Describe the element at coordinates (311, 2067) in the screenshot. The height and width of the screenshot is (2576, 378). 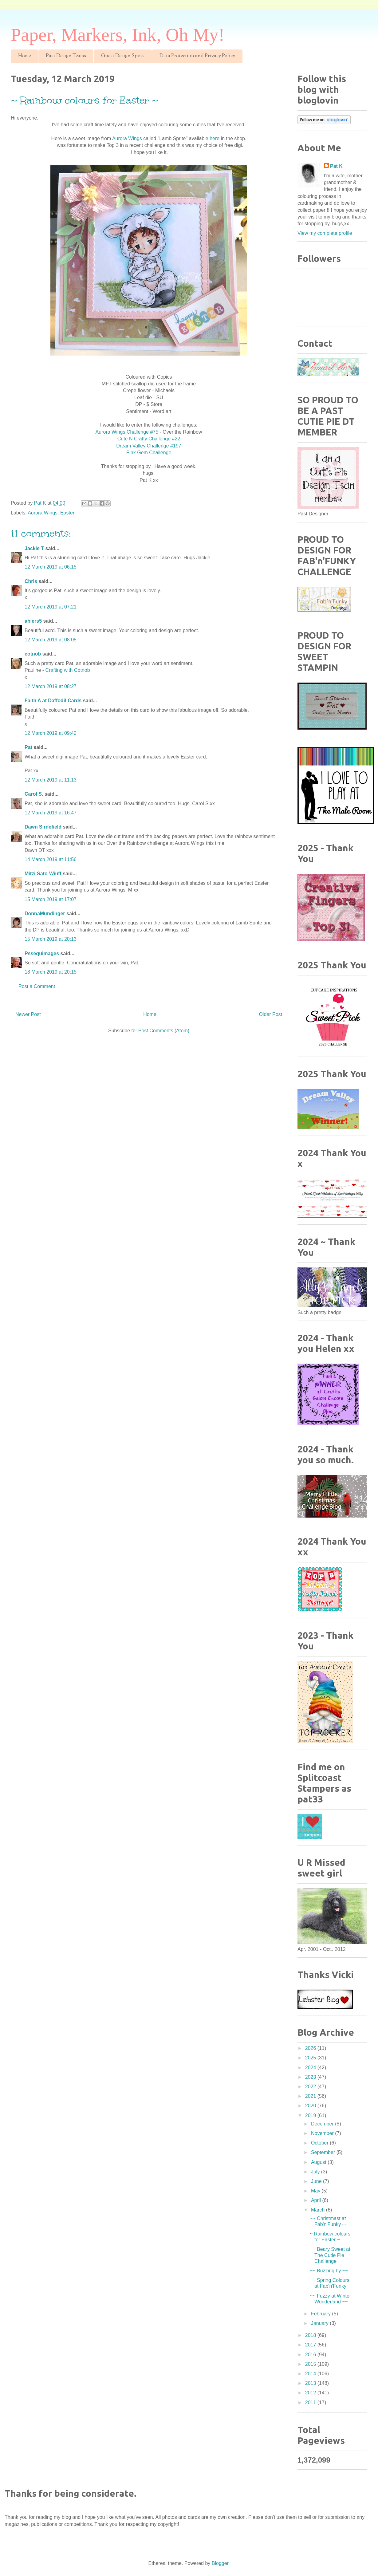
I see `2024` at that location.